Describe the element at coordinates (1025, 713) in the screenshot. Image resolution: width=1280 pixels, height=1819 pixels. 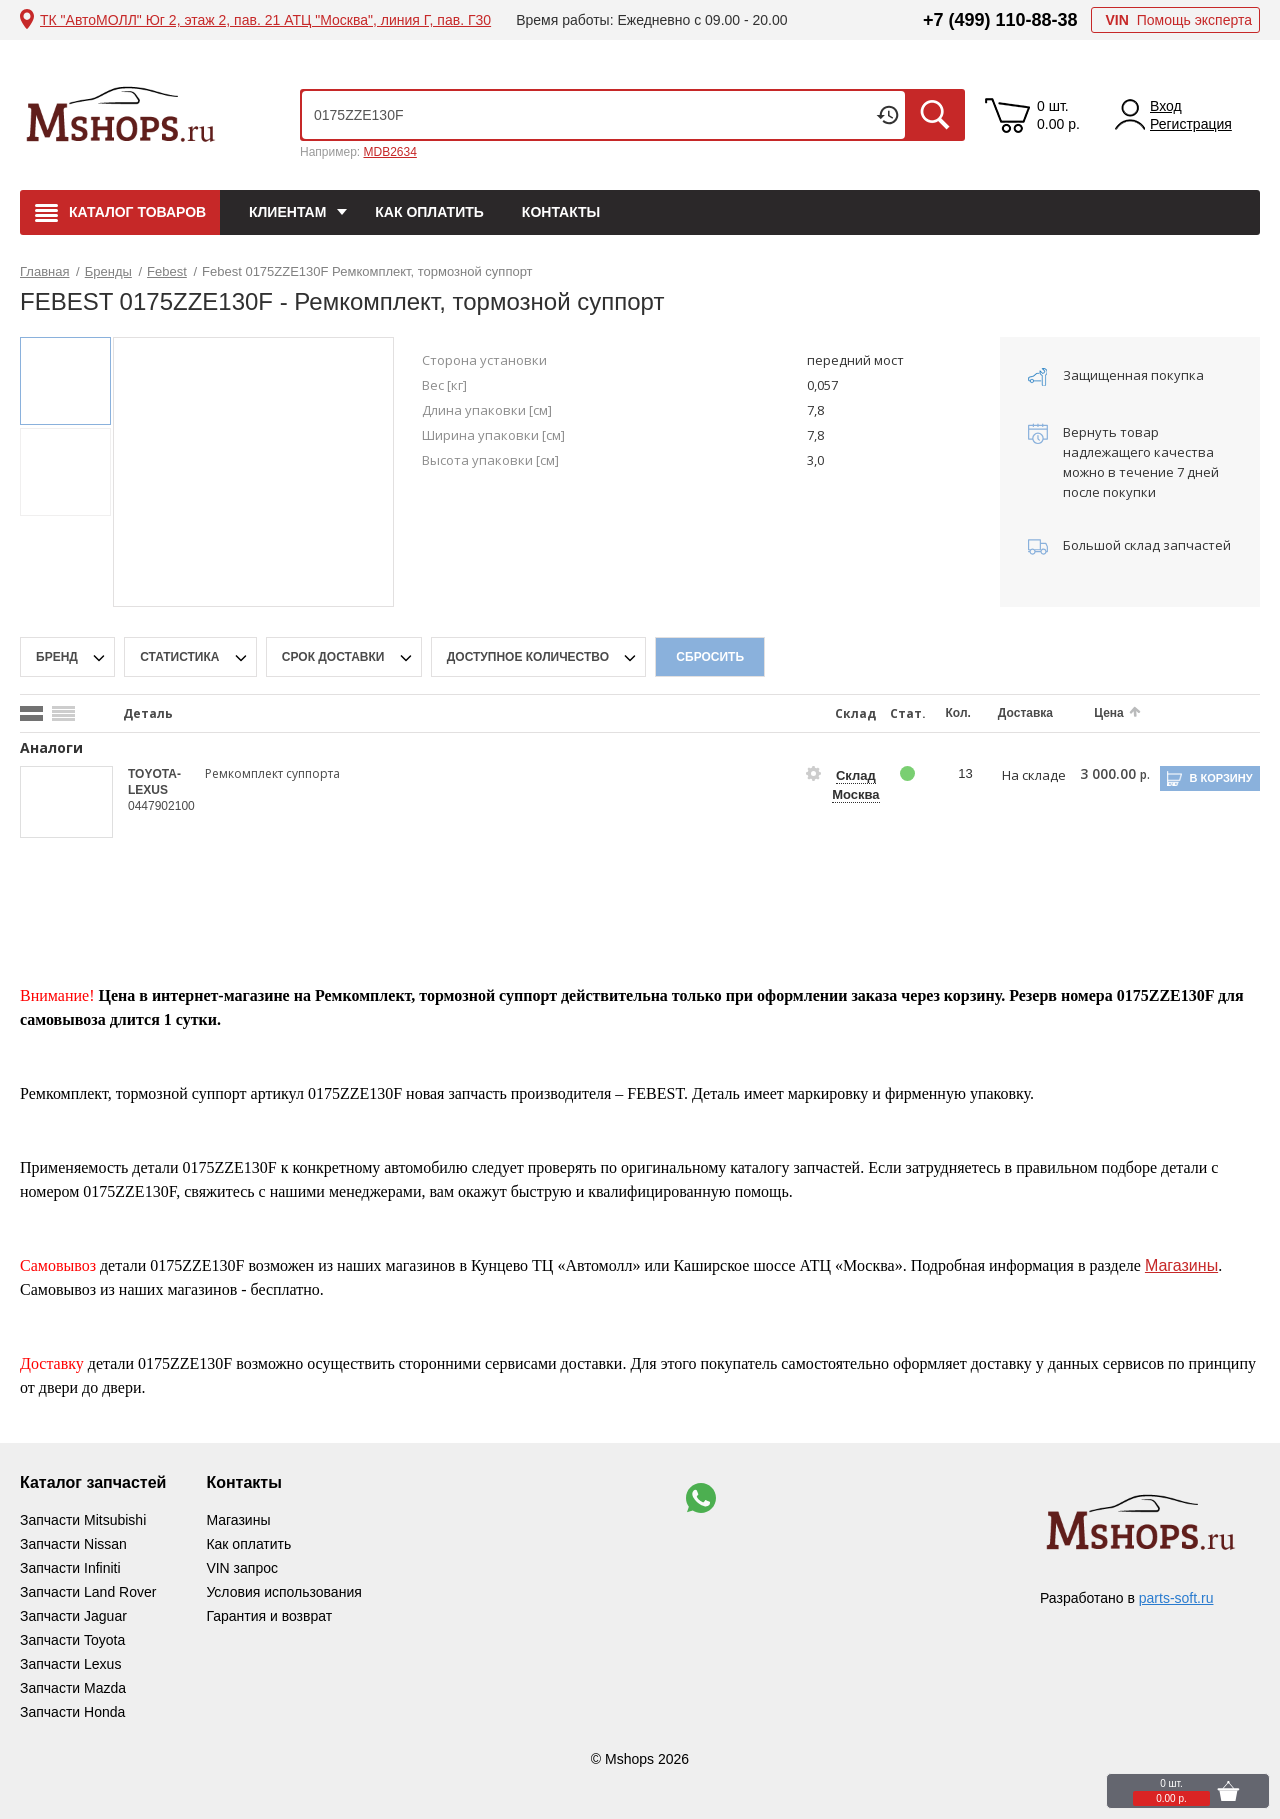
I see `Доставка` at that location.